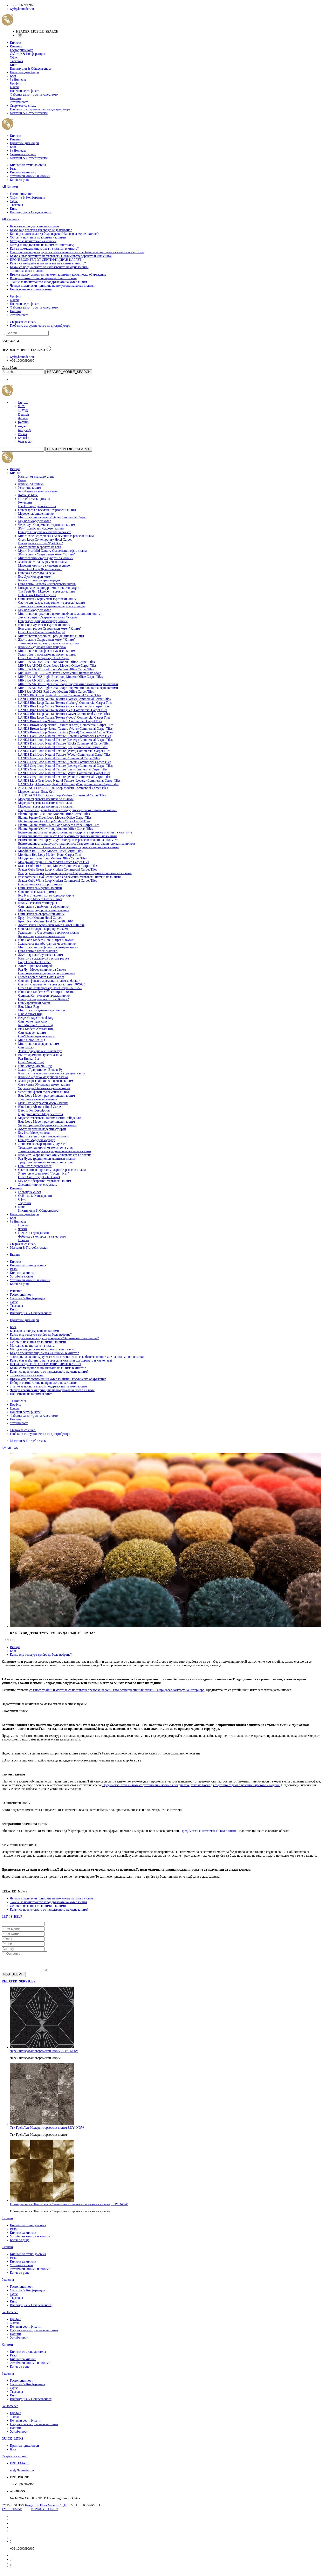  Describe the element at coordinates (47, 1125) in the screenshot. I see `Черен пръстен Модерен търговски килим` at that location.